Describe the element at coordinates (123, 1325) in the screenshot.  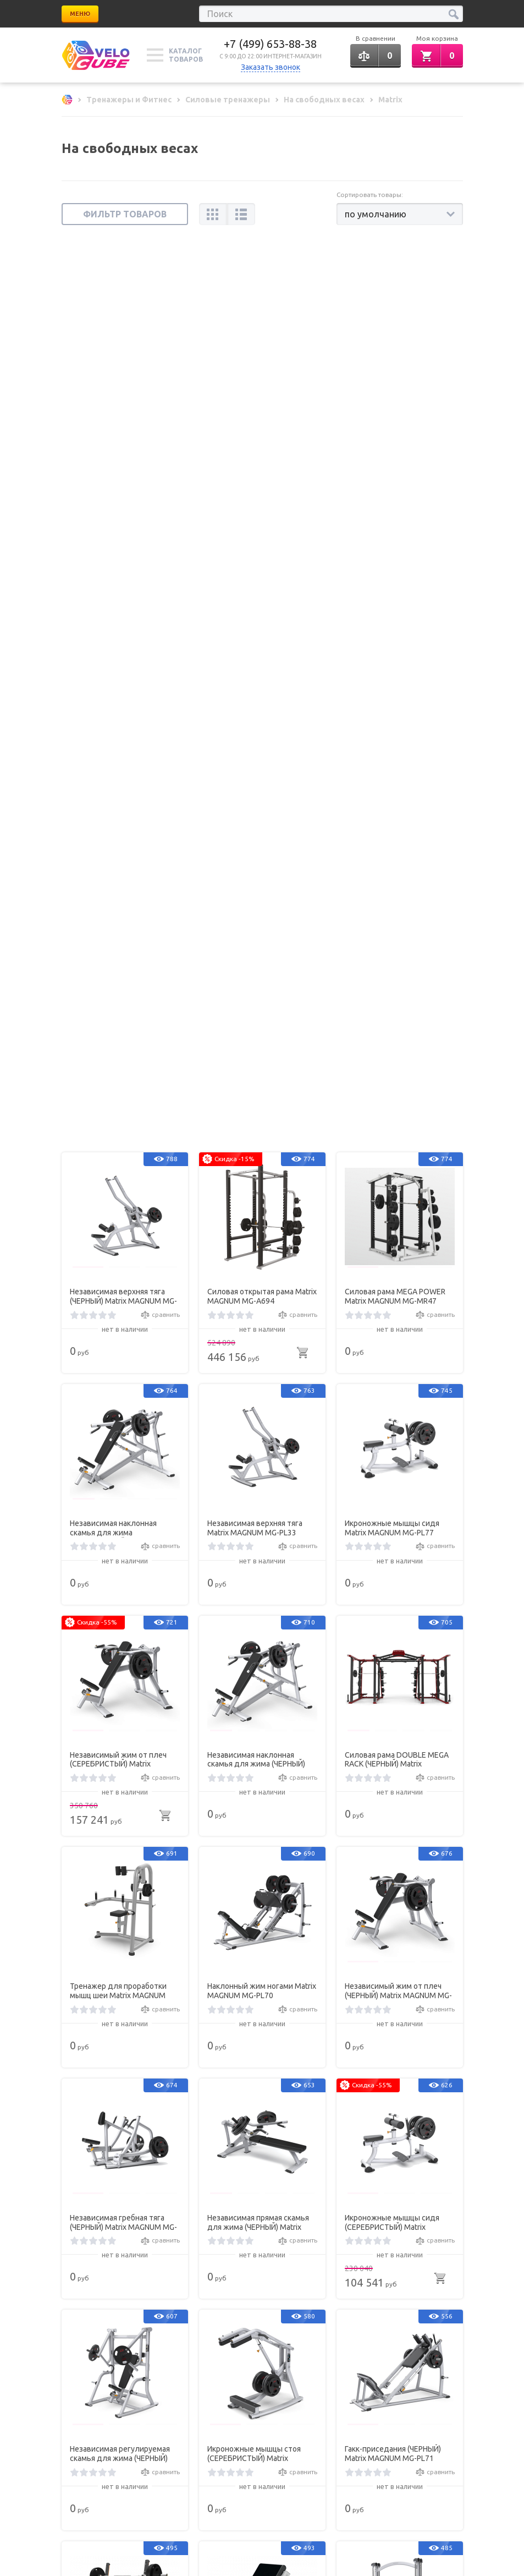
I see `Независимая гребная тяга (ЧЕРНЫЙ) Matrix MAGNUM MG-PL34` at that location.